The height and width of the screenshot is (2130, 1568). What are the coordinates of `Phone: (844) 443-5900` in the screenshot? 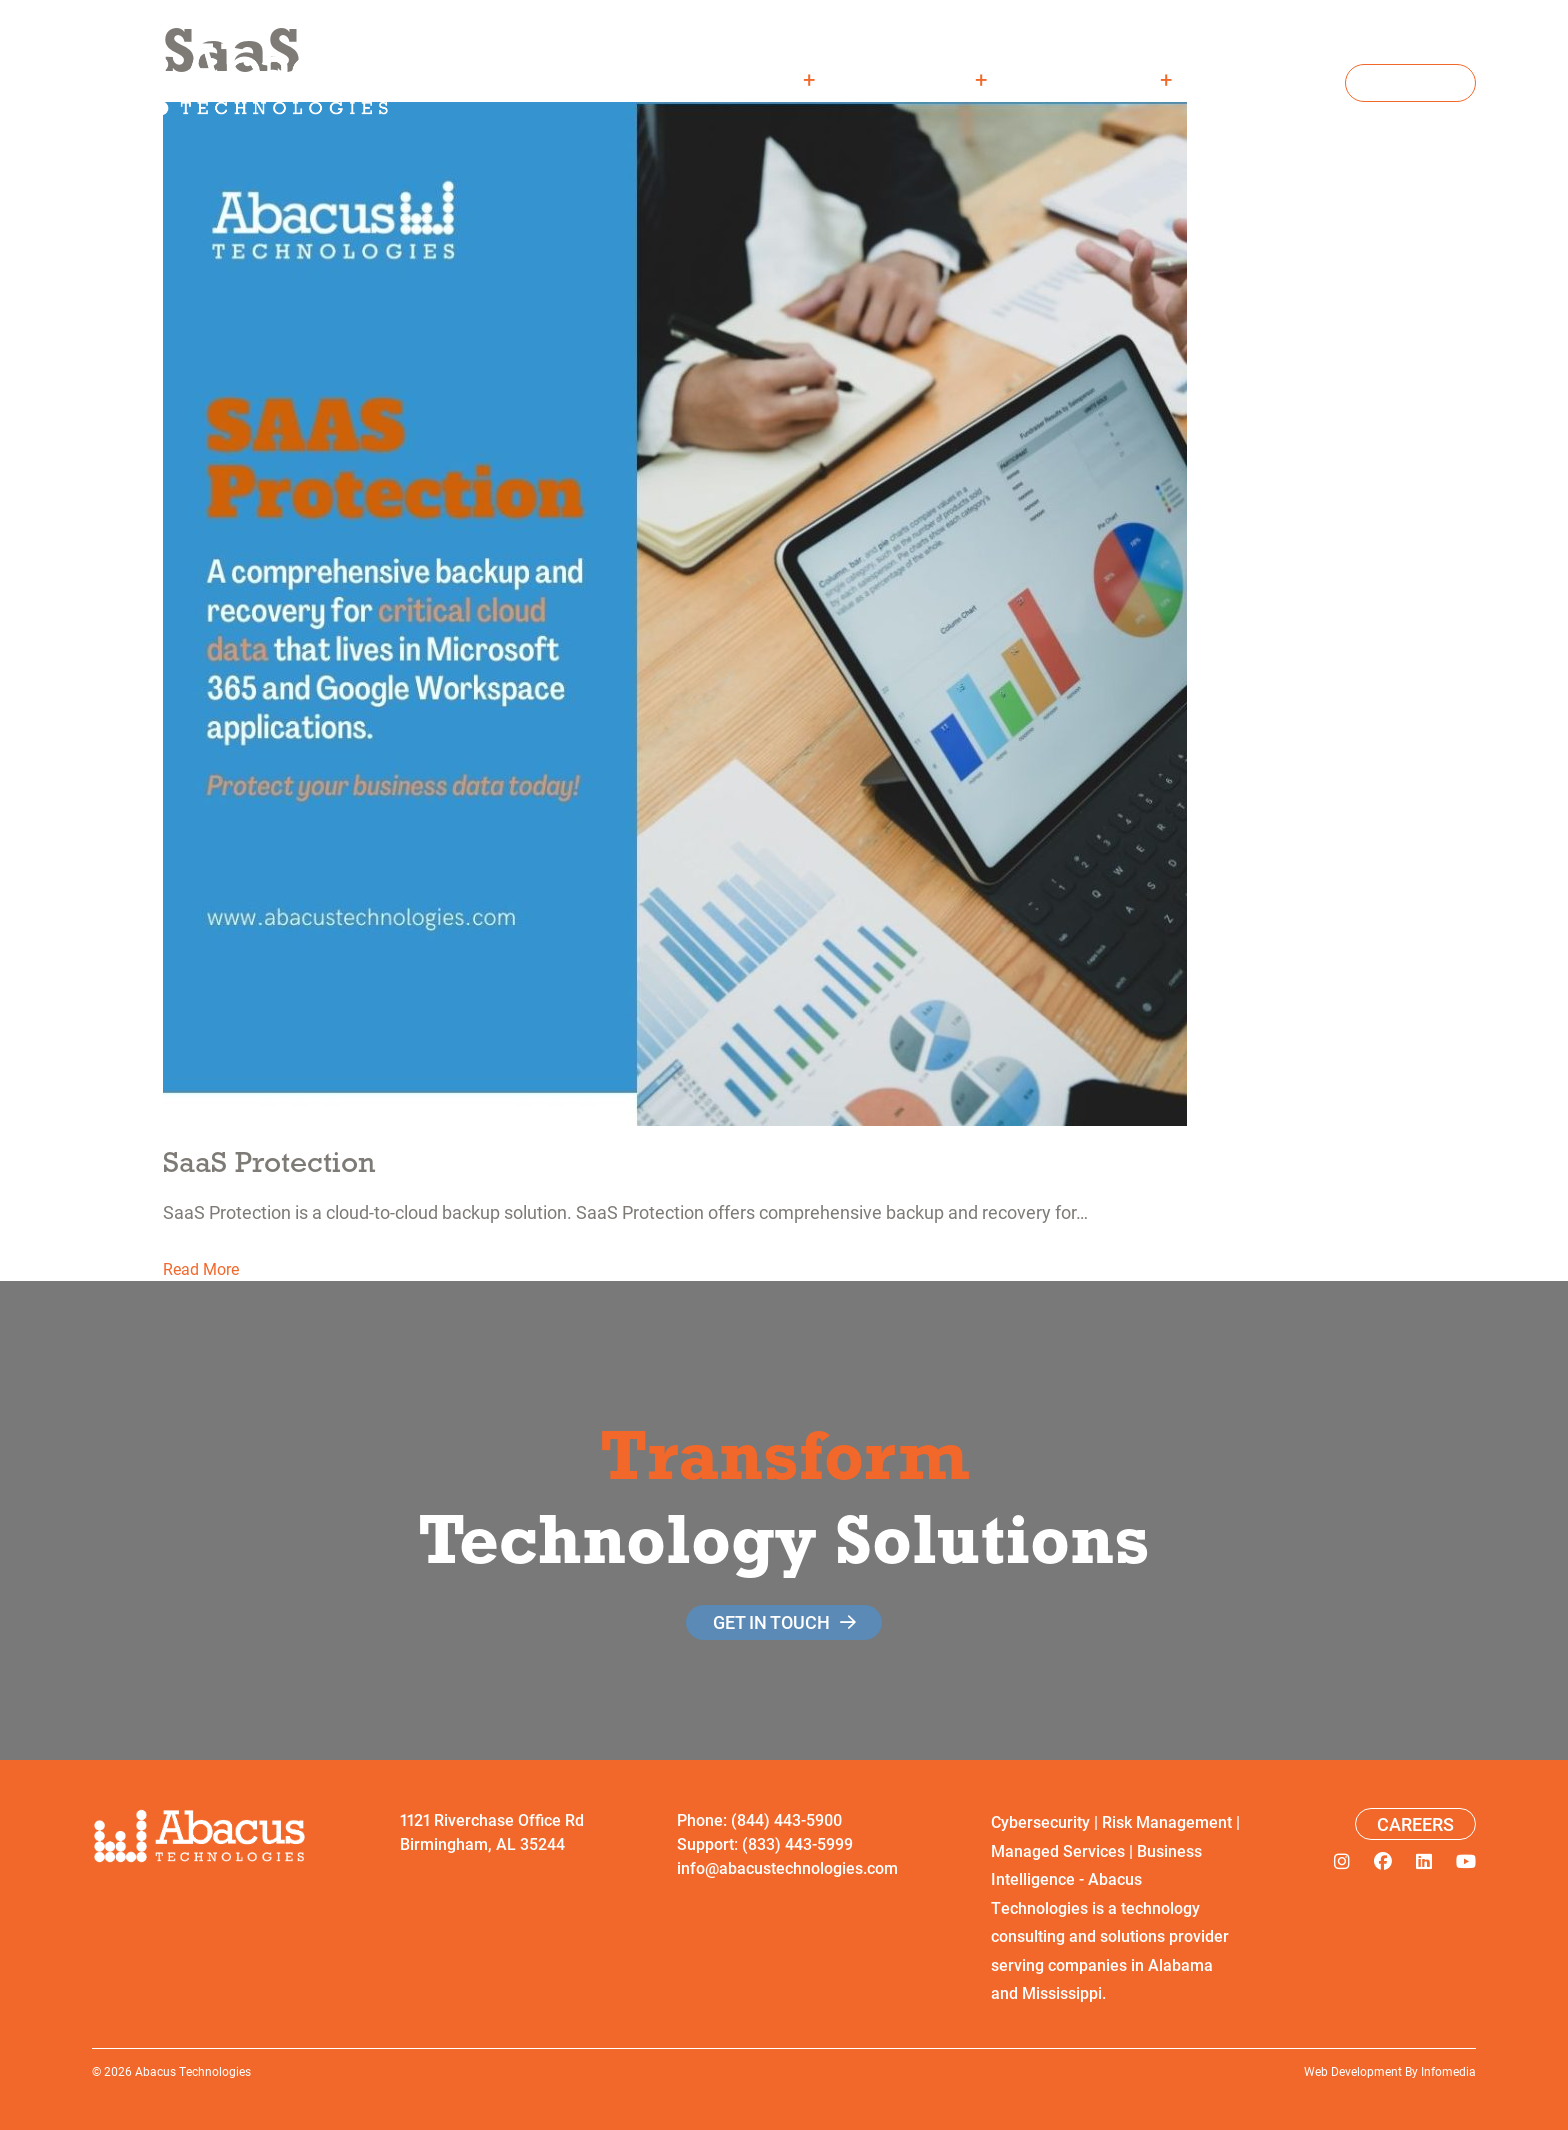 It's located at (759, 1819).